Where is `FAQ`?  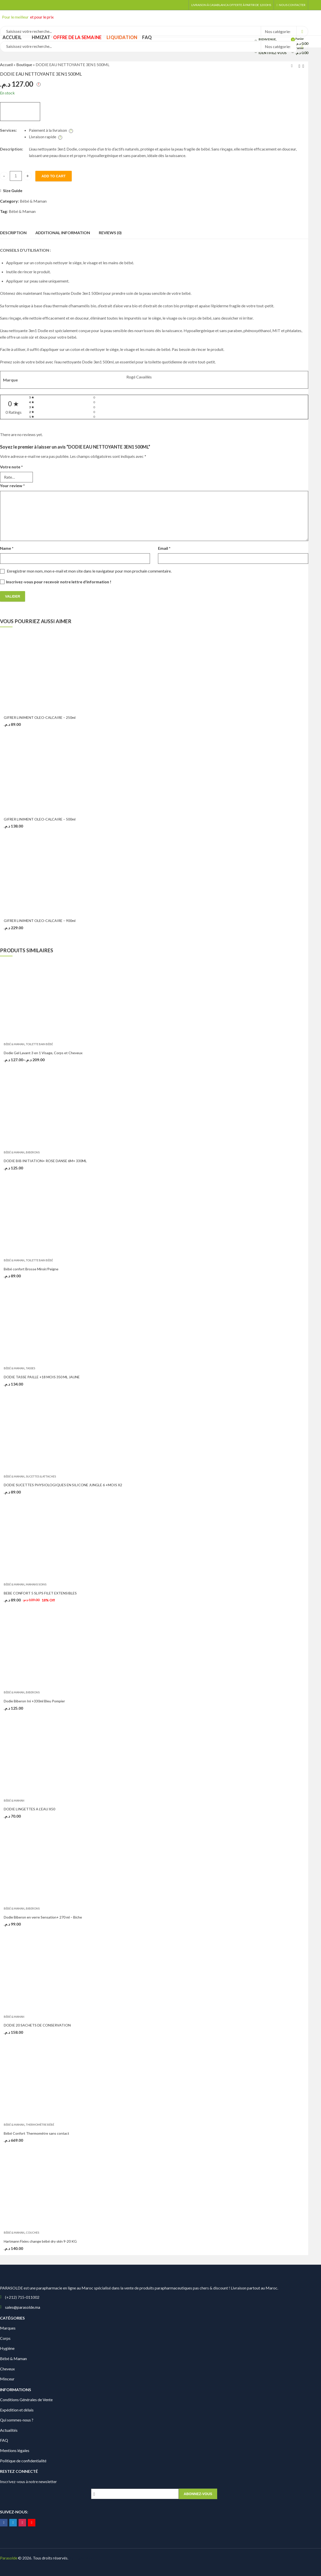
FAQ is located at coordinates (4, 2440).